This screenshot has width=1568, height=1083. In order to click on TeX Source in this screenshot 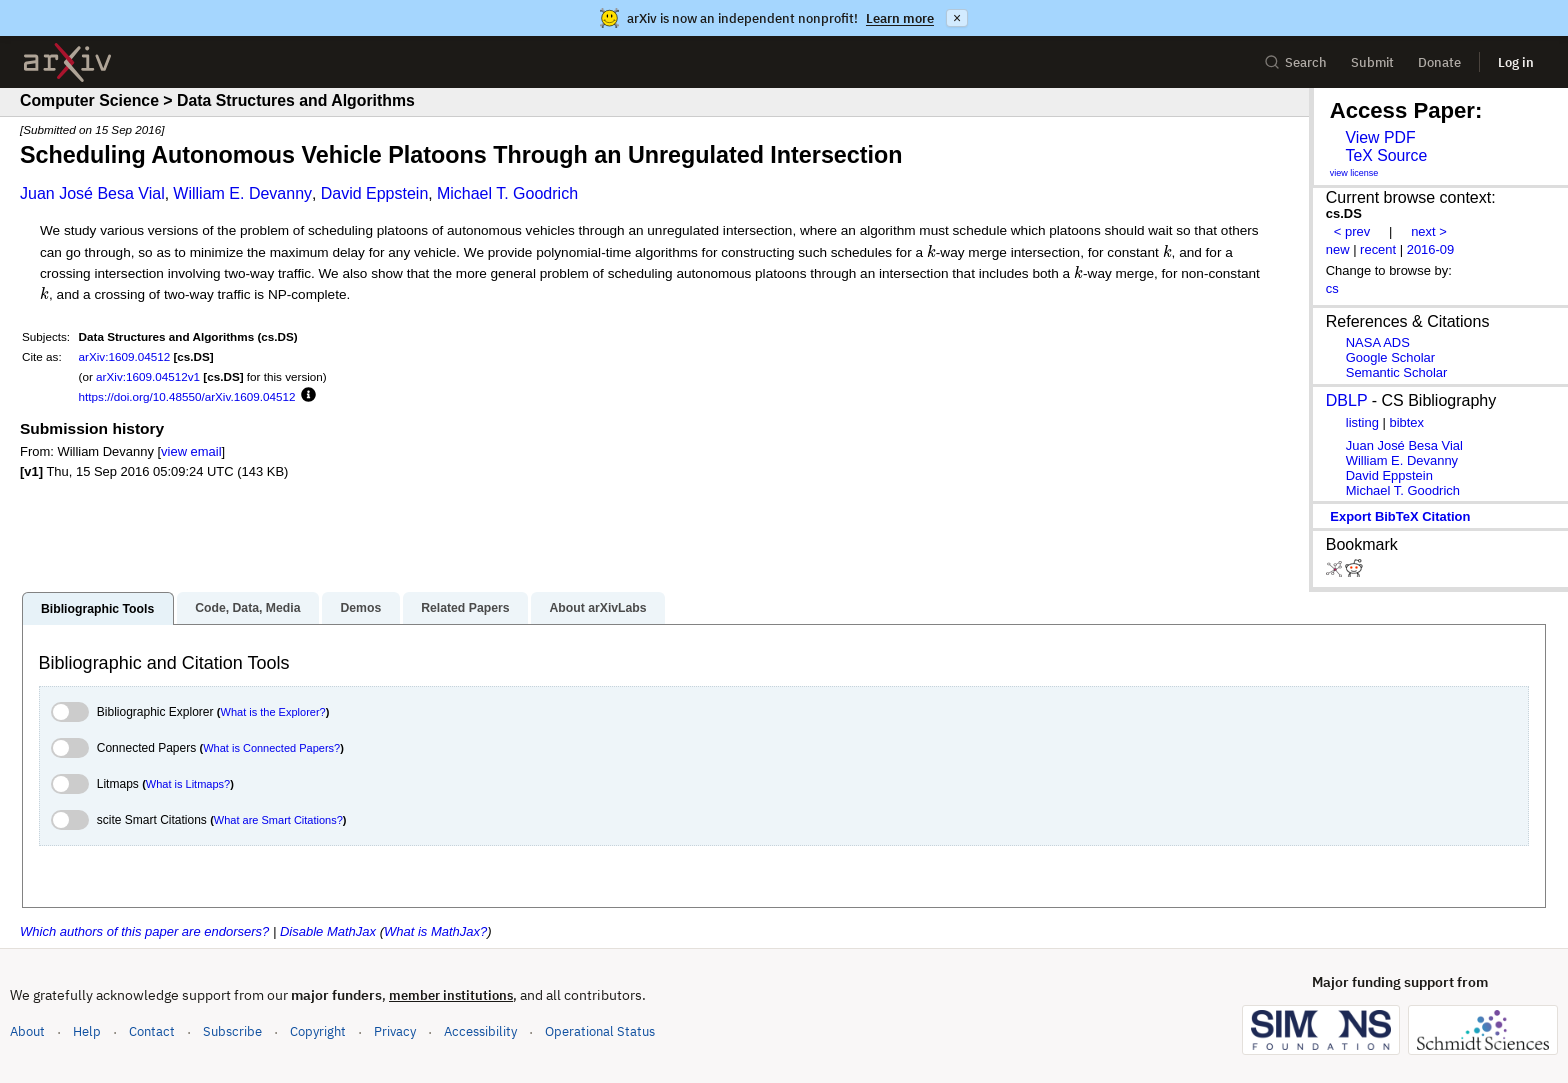, I will do `click(1386, 155)`.